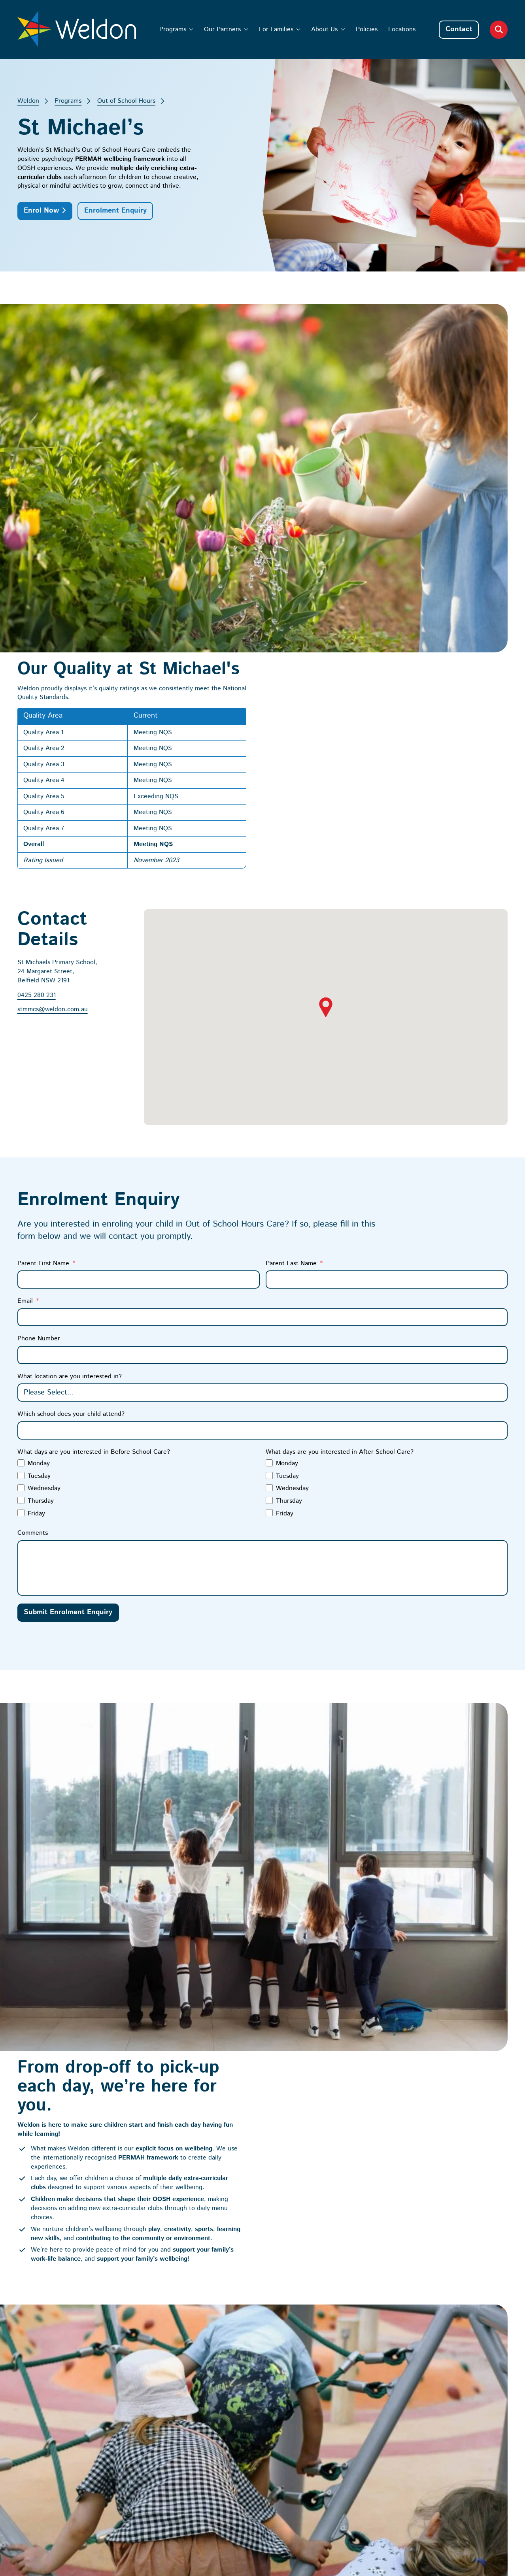 This screenshot has width=525, height=2576. Describe the element at coordinates (52, 653) in the screenshot. I see `stmmcs@weldon.com.au` at that location.